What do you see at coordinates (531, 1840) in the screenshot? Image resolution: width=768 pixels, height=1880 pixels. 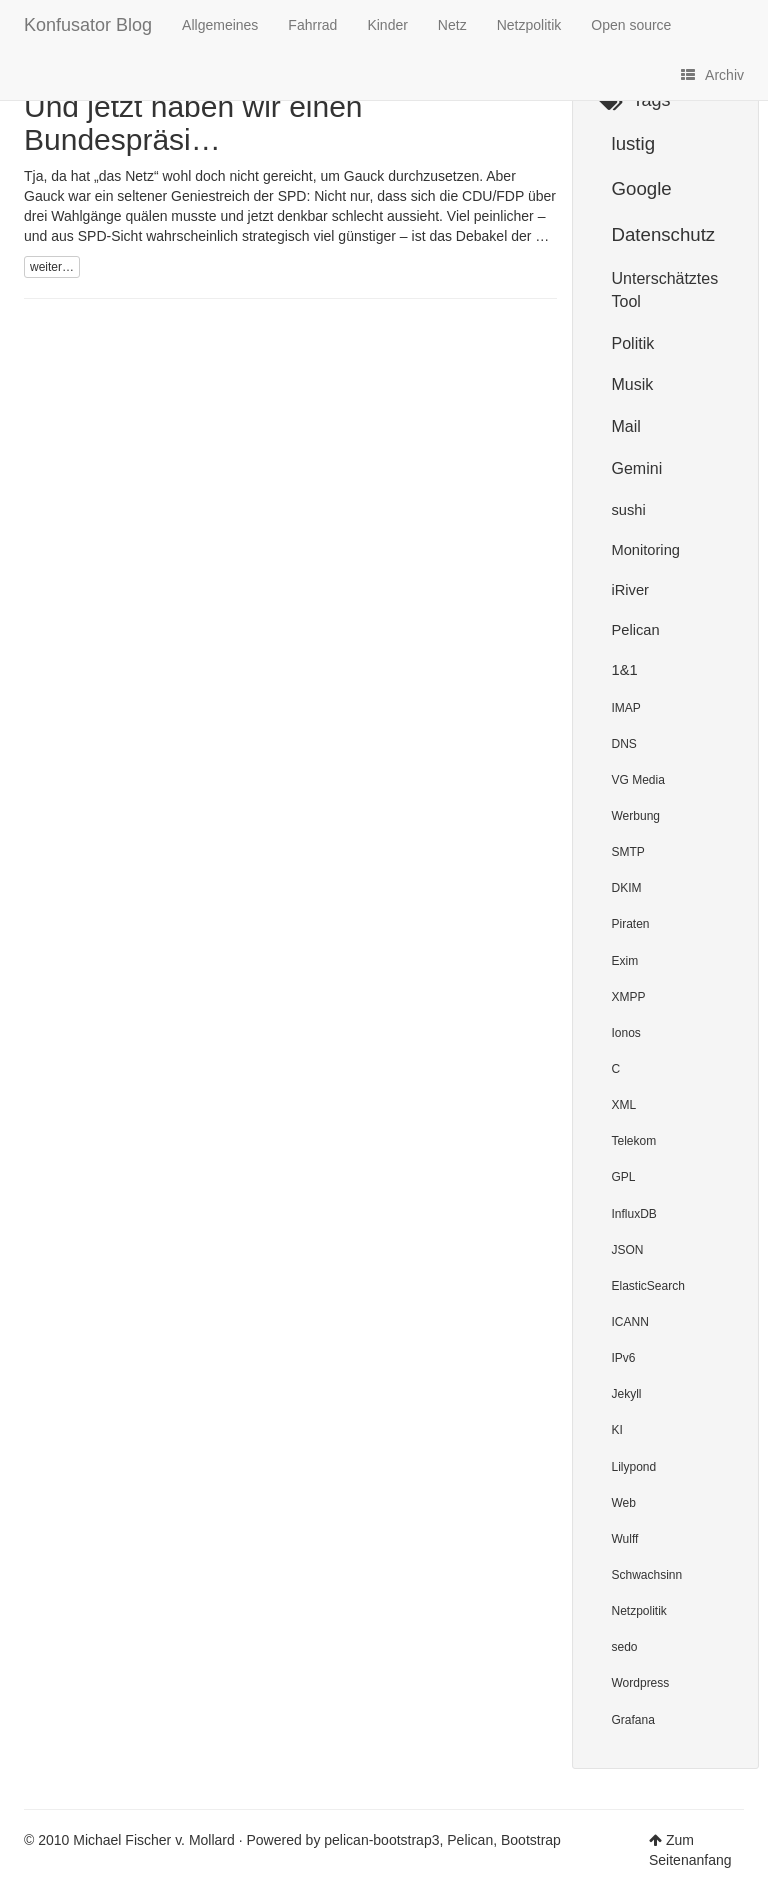 I see `Bootstrap` at bounding box center [531, 1840].